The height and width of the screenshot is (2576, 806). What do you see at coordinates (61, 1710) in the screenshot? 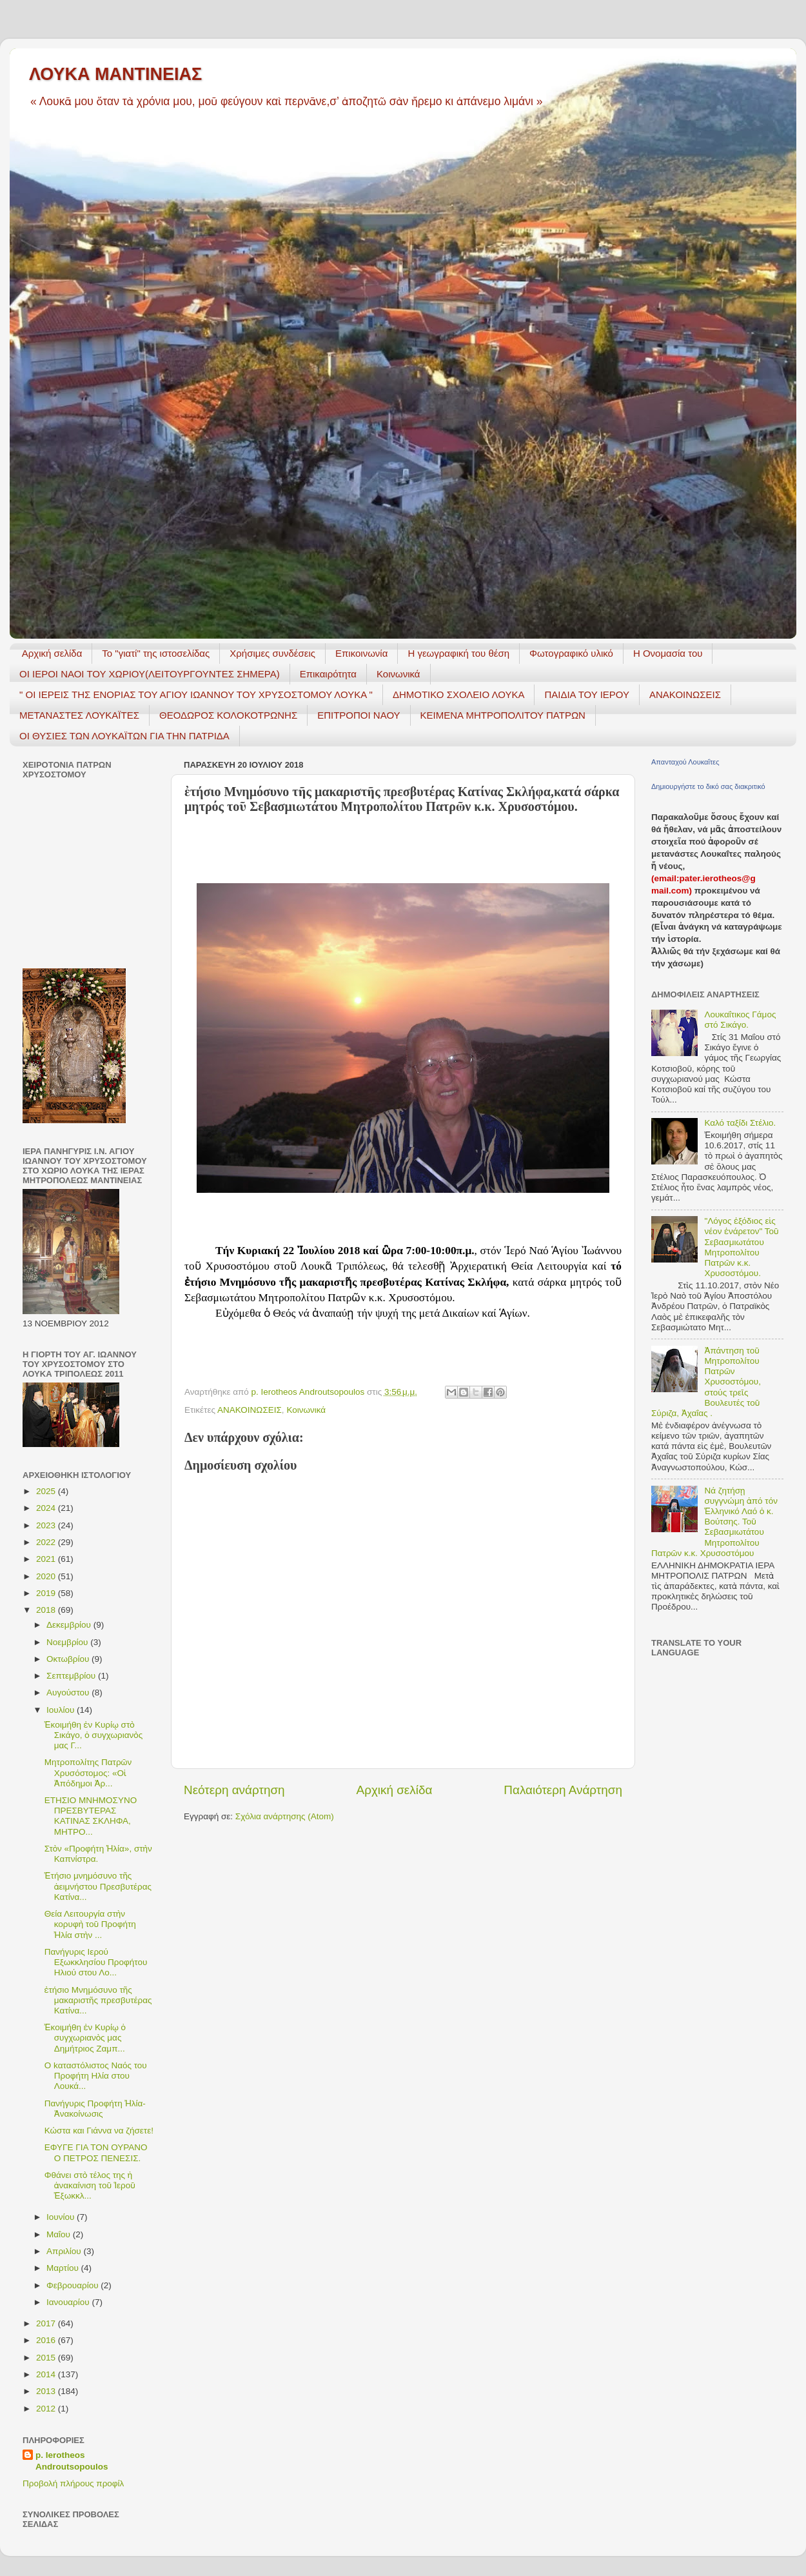
I see `Ιουλίου` at bounding box center [61, 1710].